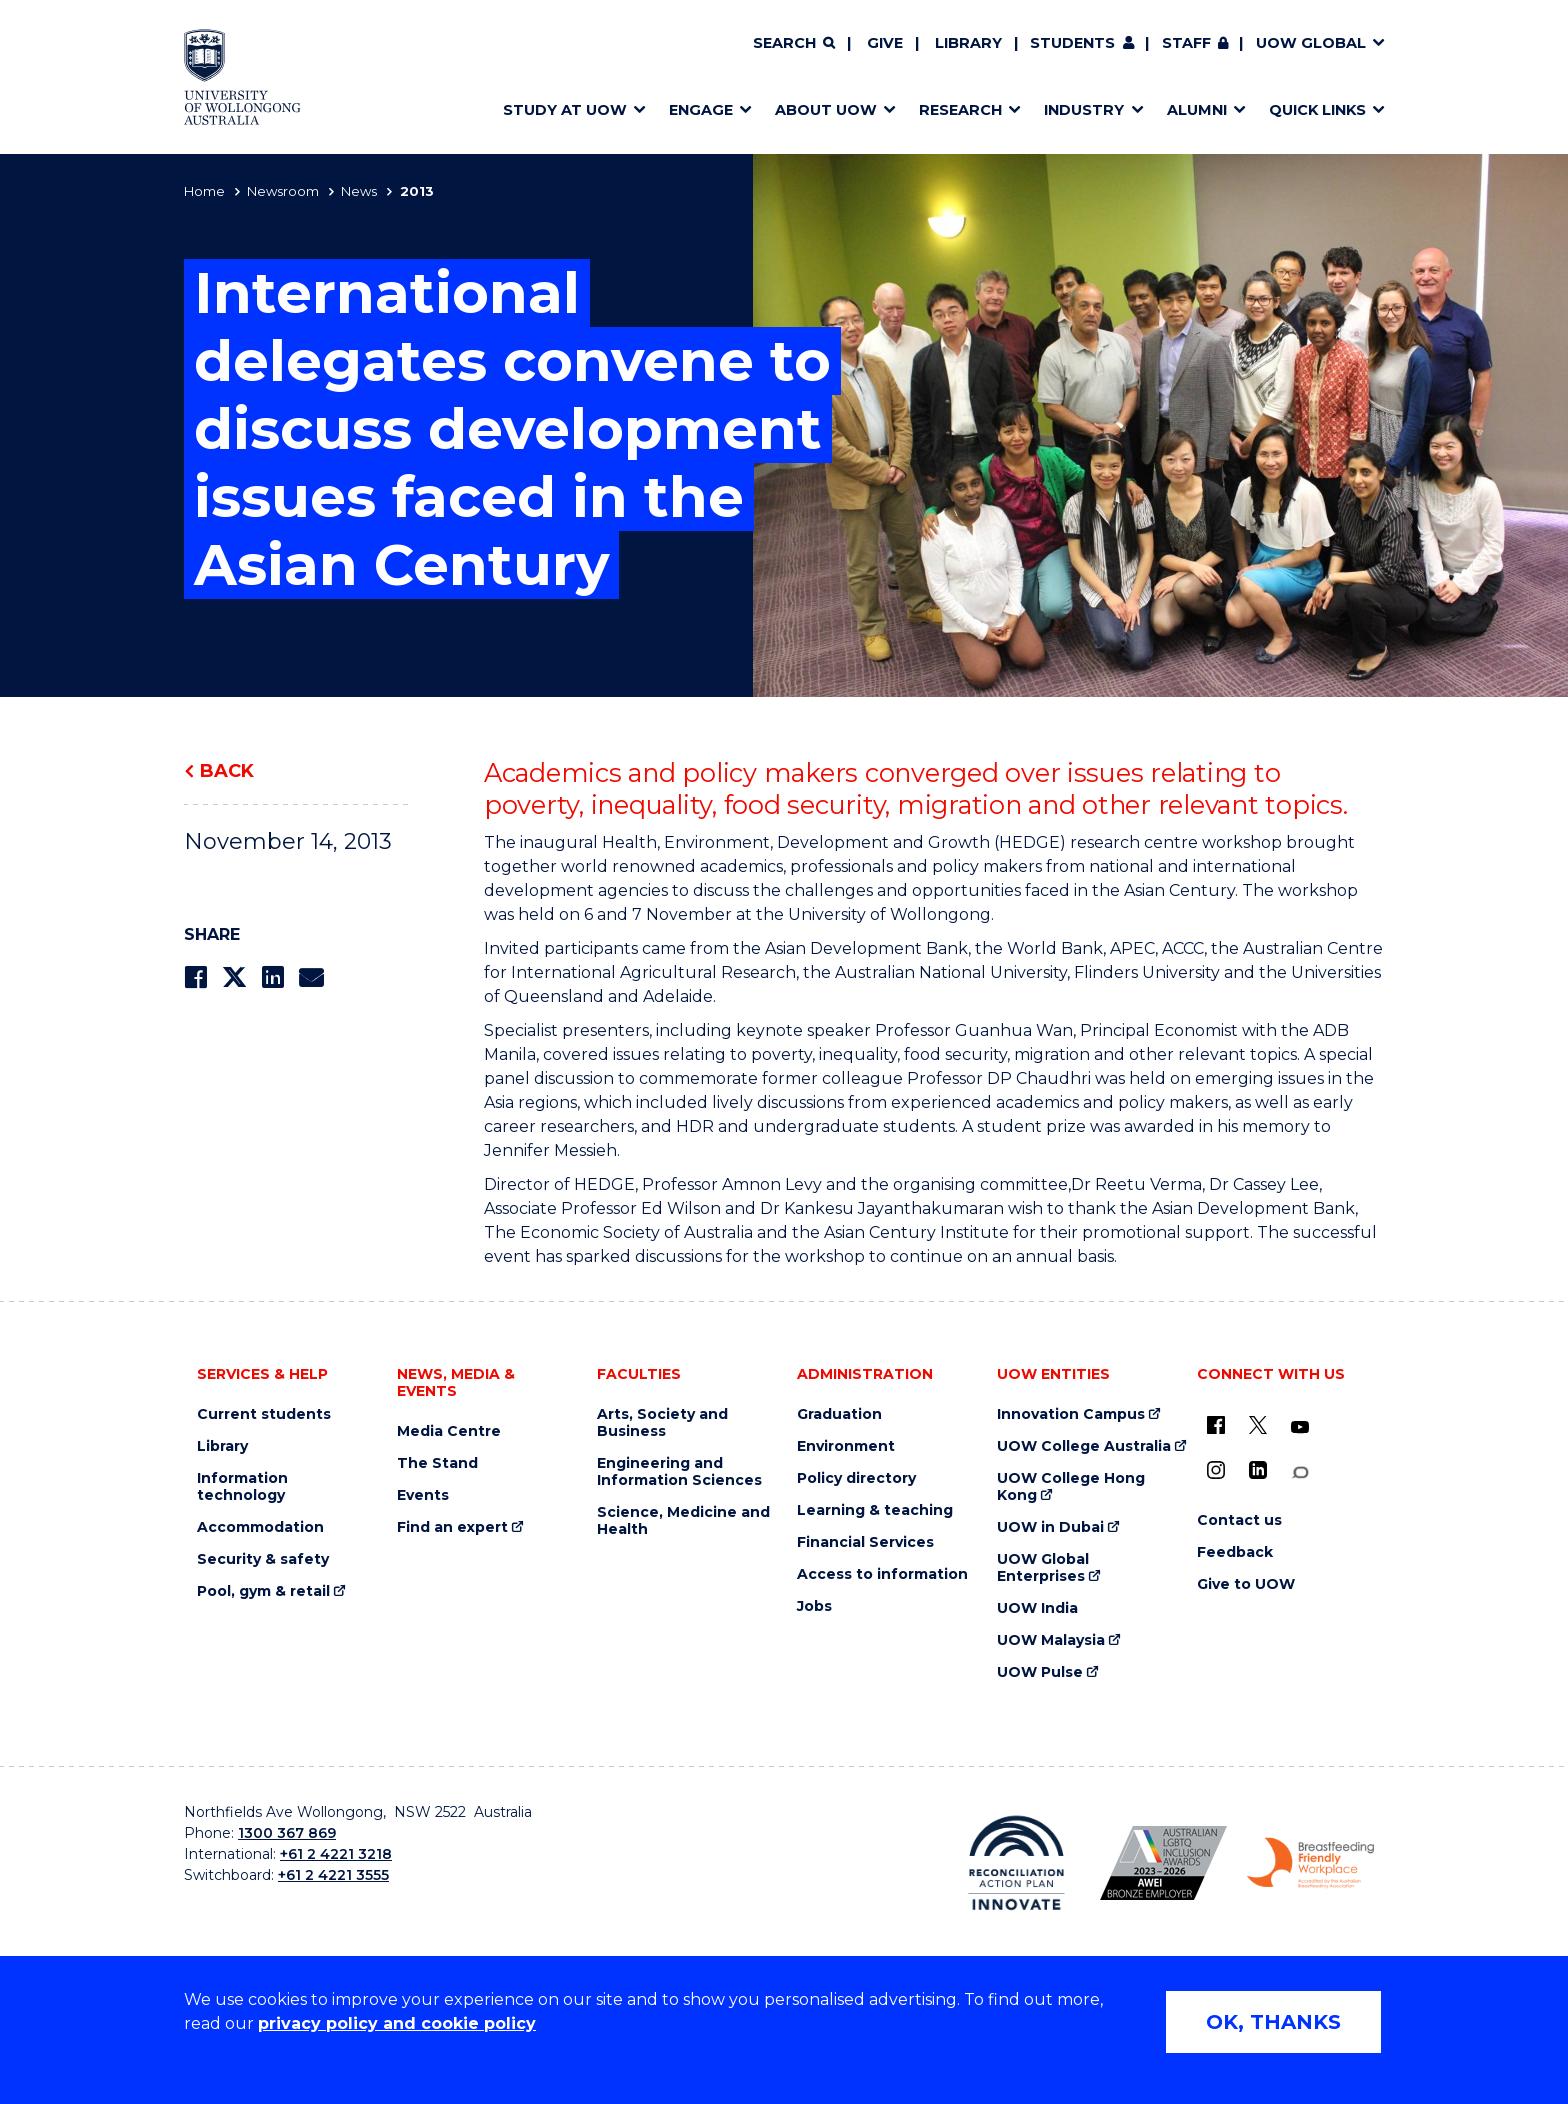 This screenshot has height=2104, width=1568. I want to click on Jobs, so click(814, 1606).